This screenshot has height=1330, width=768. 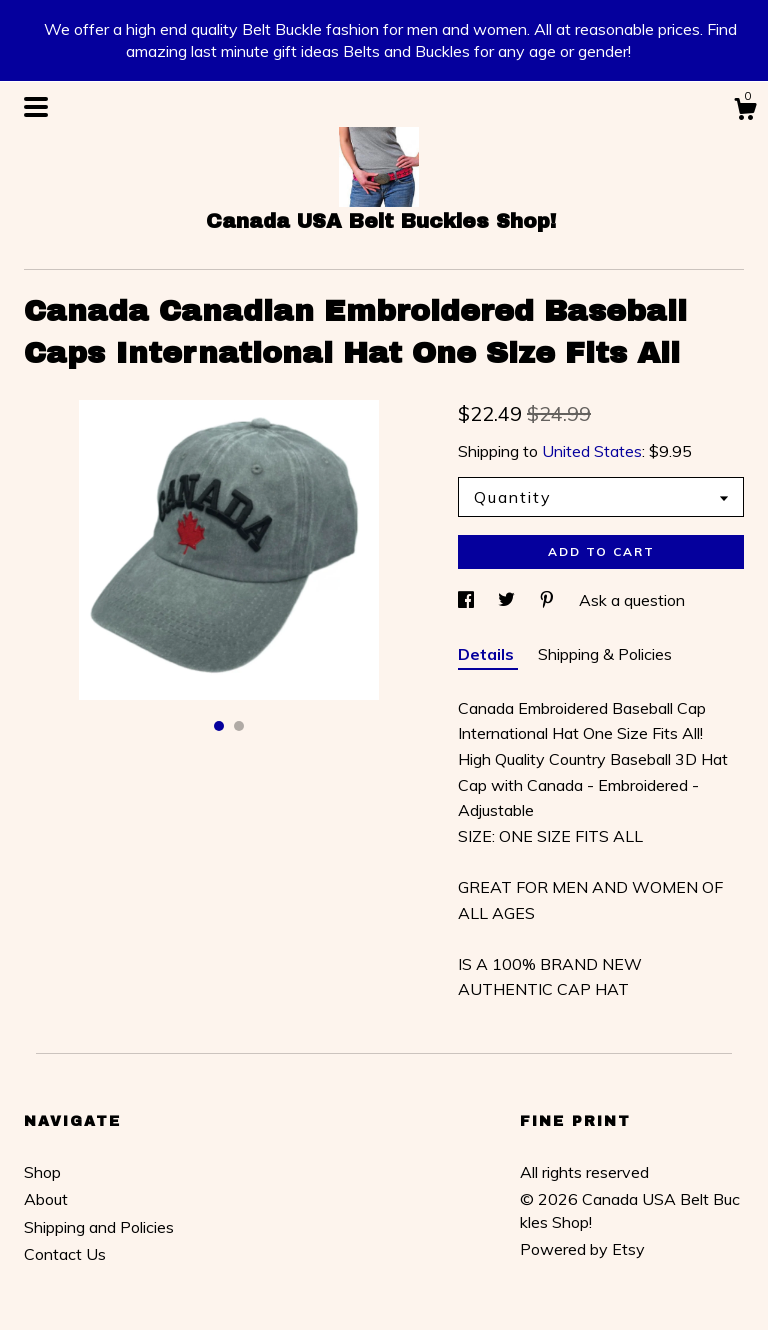 I want to click on Shipping and Policies, so click(x=99, y=1227).